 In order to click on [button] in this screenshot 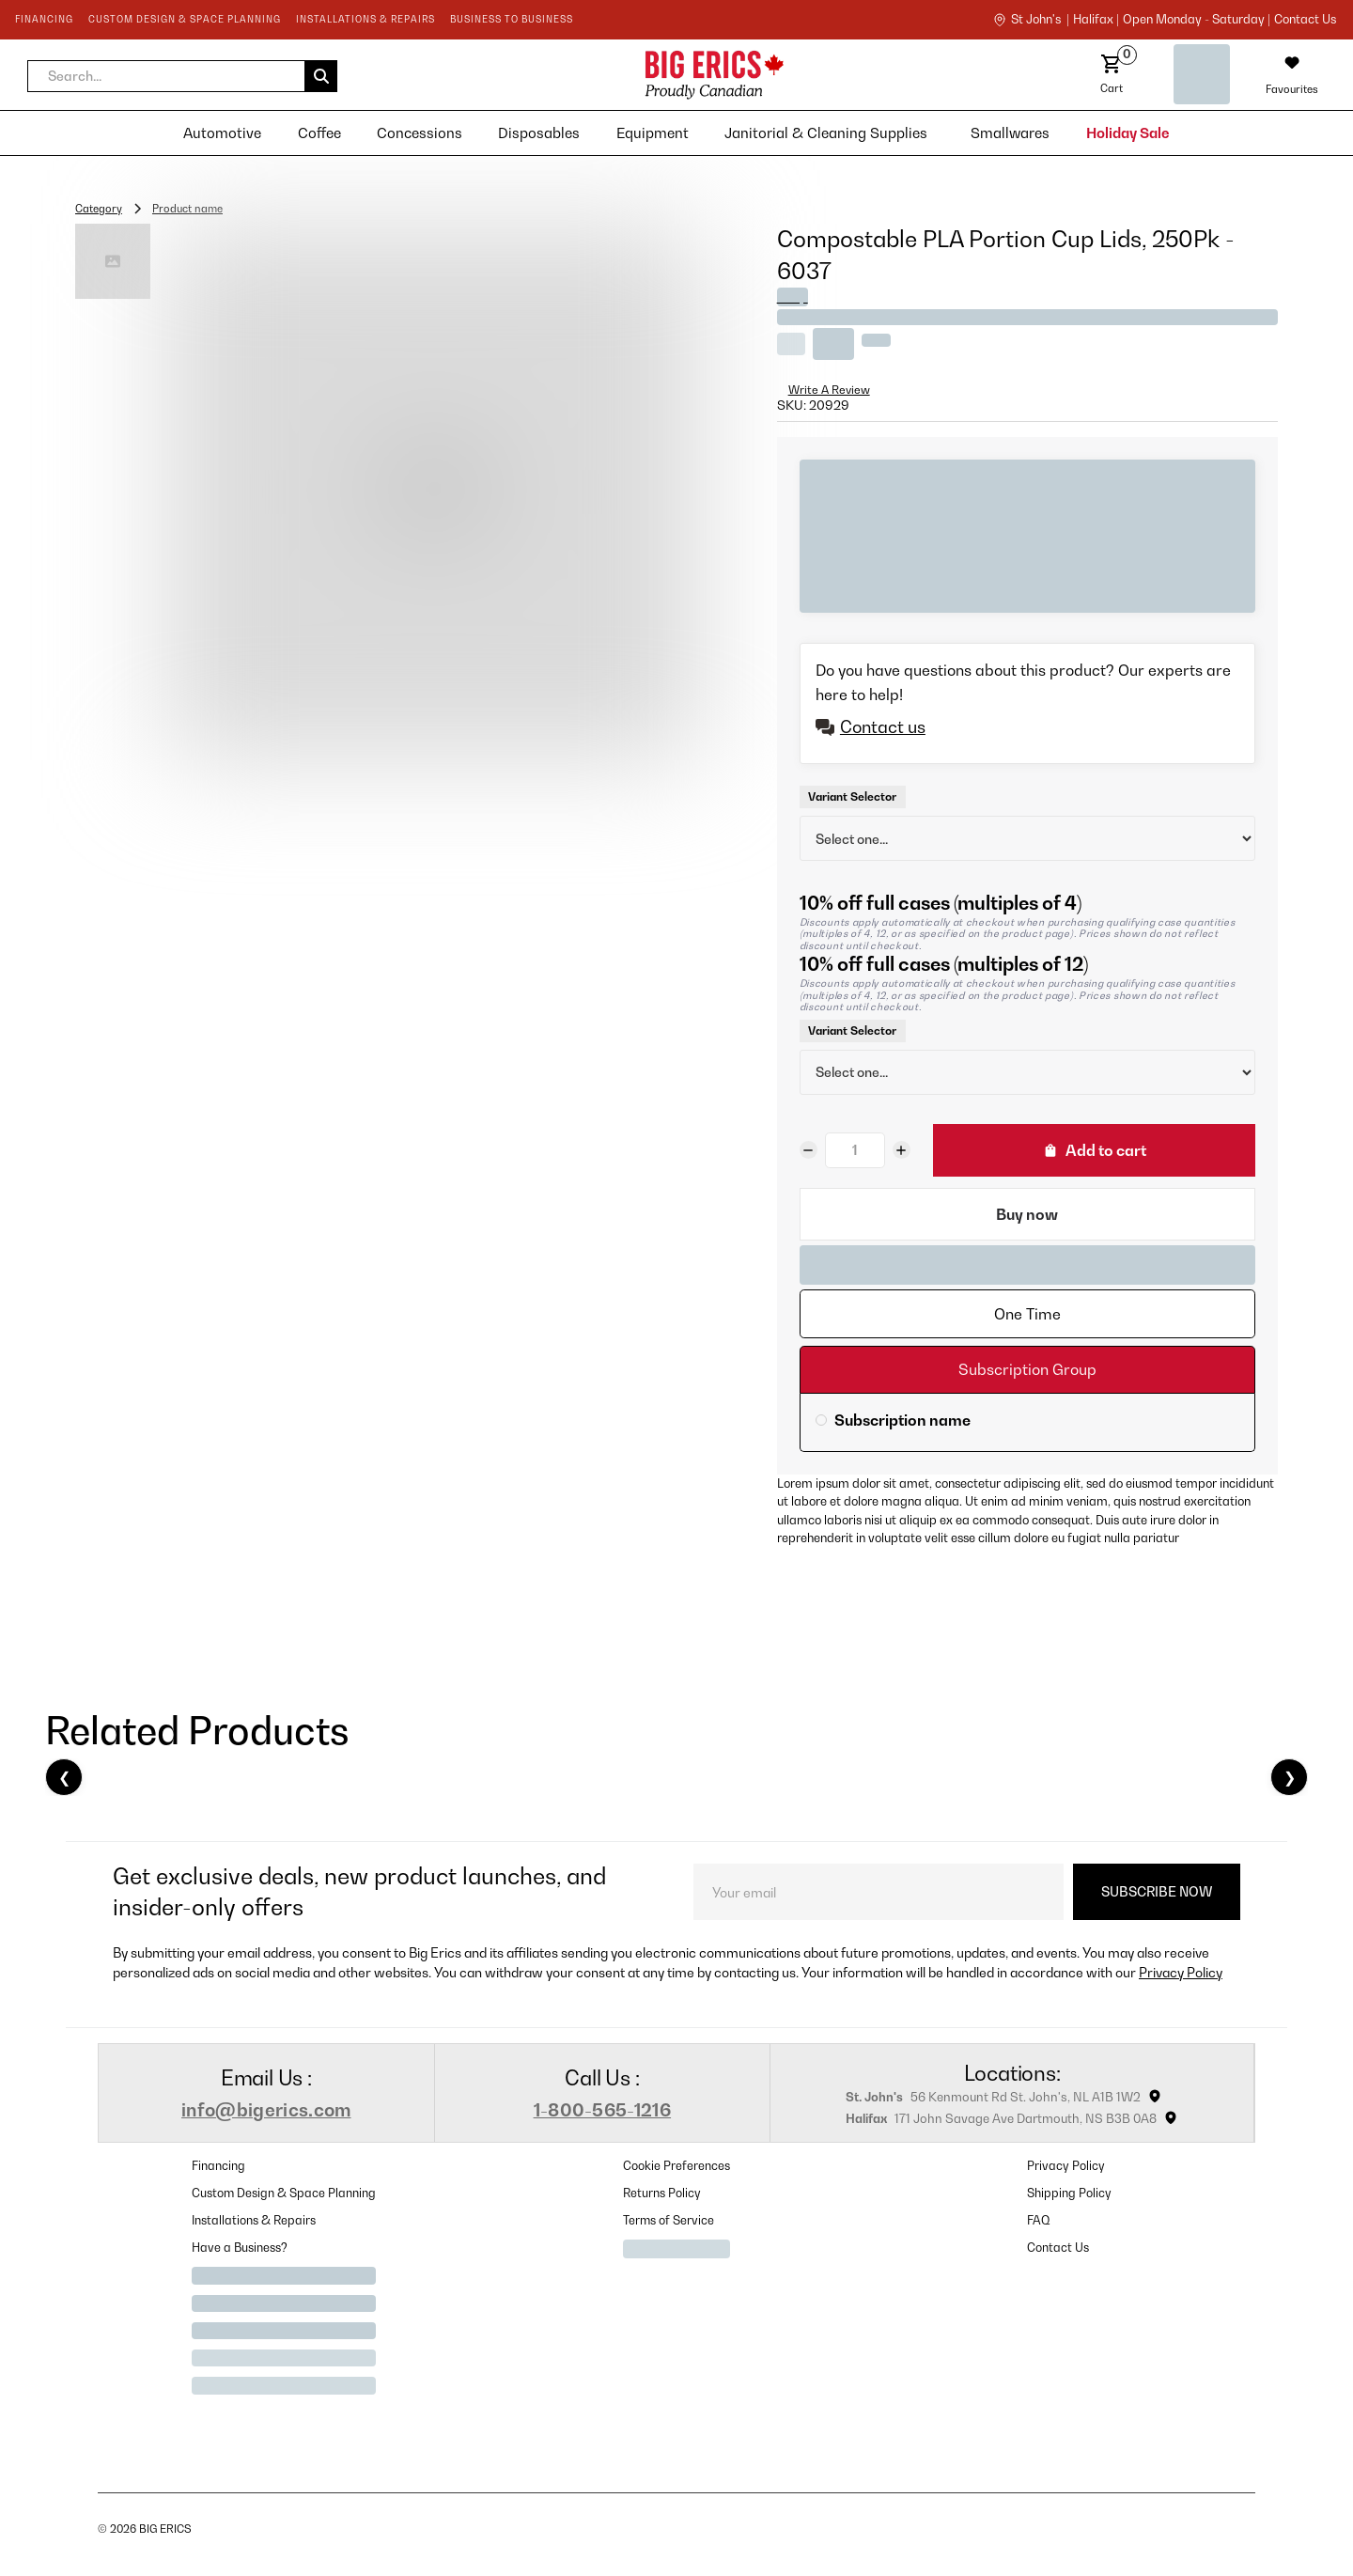, I will do `click(182, 76)`.